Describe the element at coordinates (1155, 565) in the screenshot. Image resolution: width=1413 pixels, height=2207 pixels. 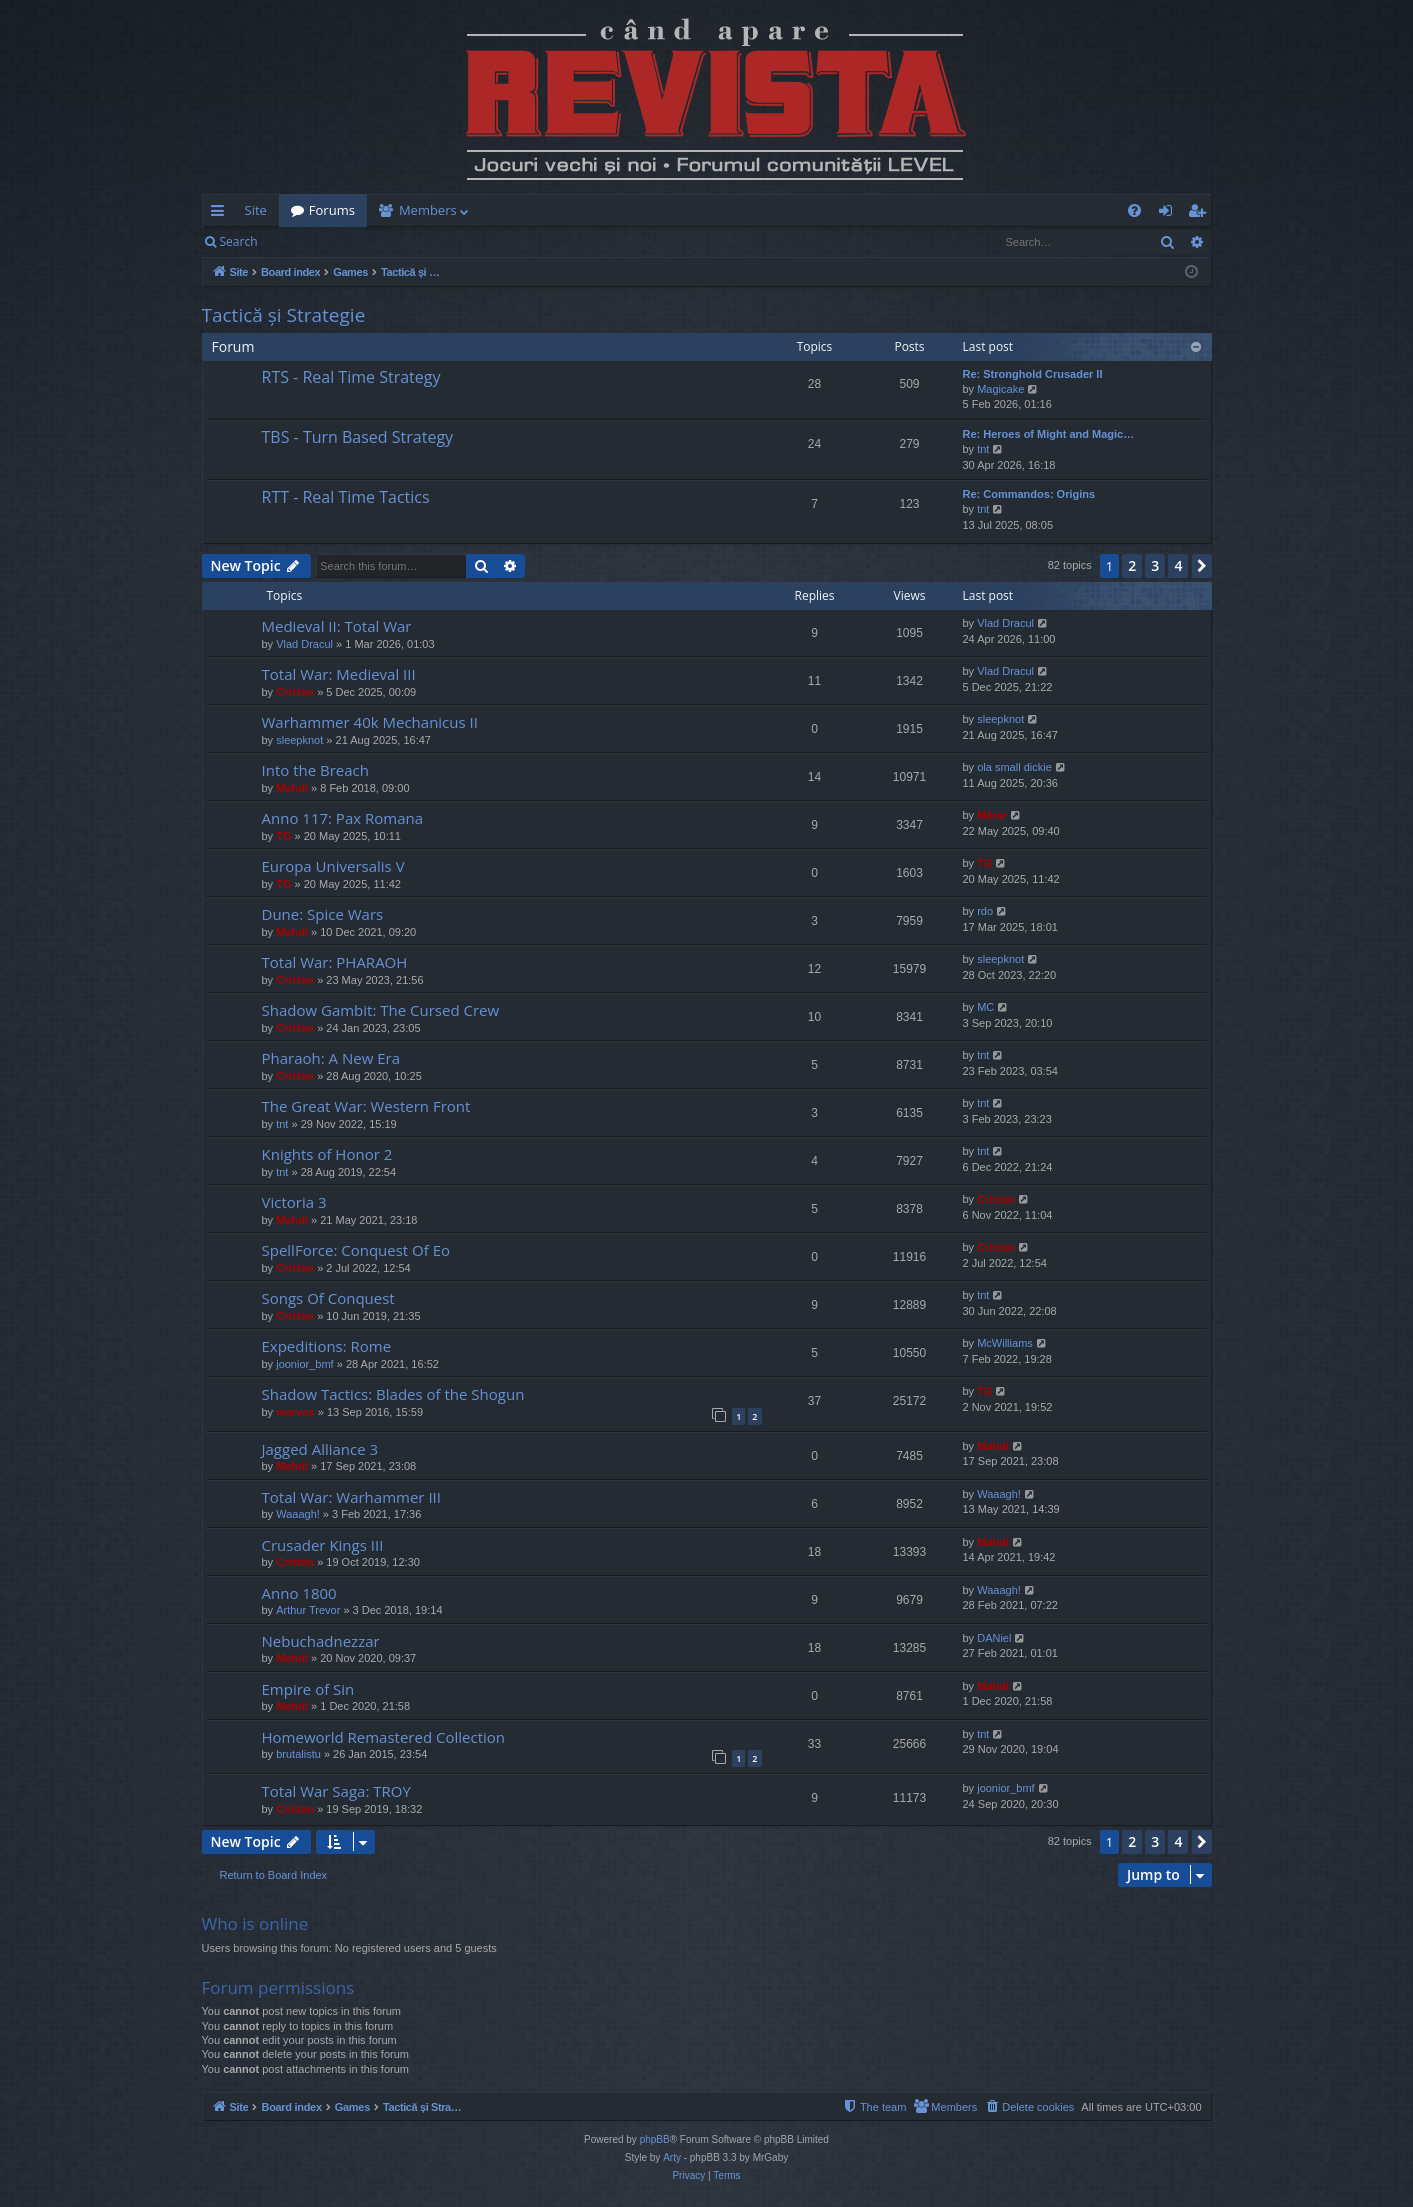
I see `3 [button]` at that location.